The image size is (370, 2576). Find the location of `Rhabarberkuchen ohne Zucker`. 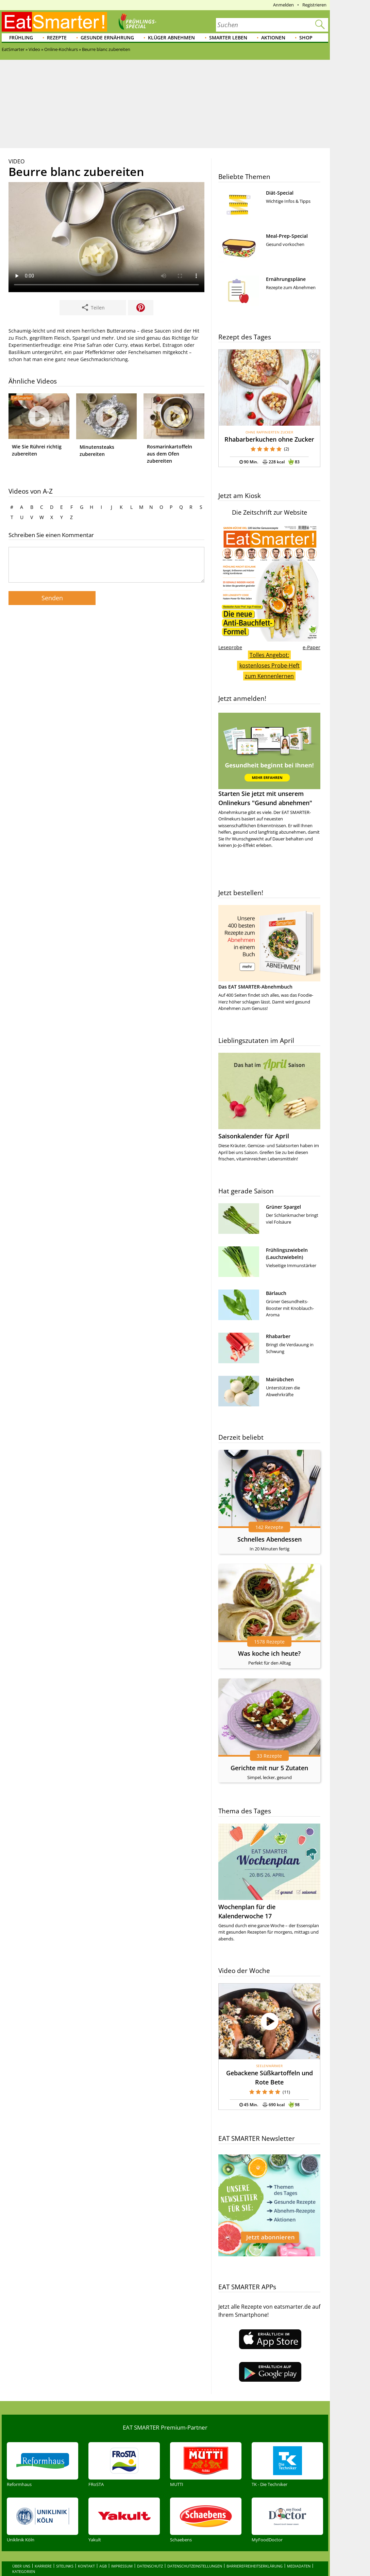

Rhabarberkuchen ohne Zucker is located at coordinates (269, 439).